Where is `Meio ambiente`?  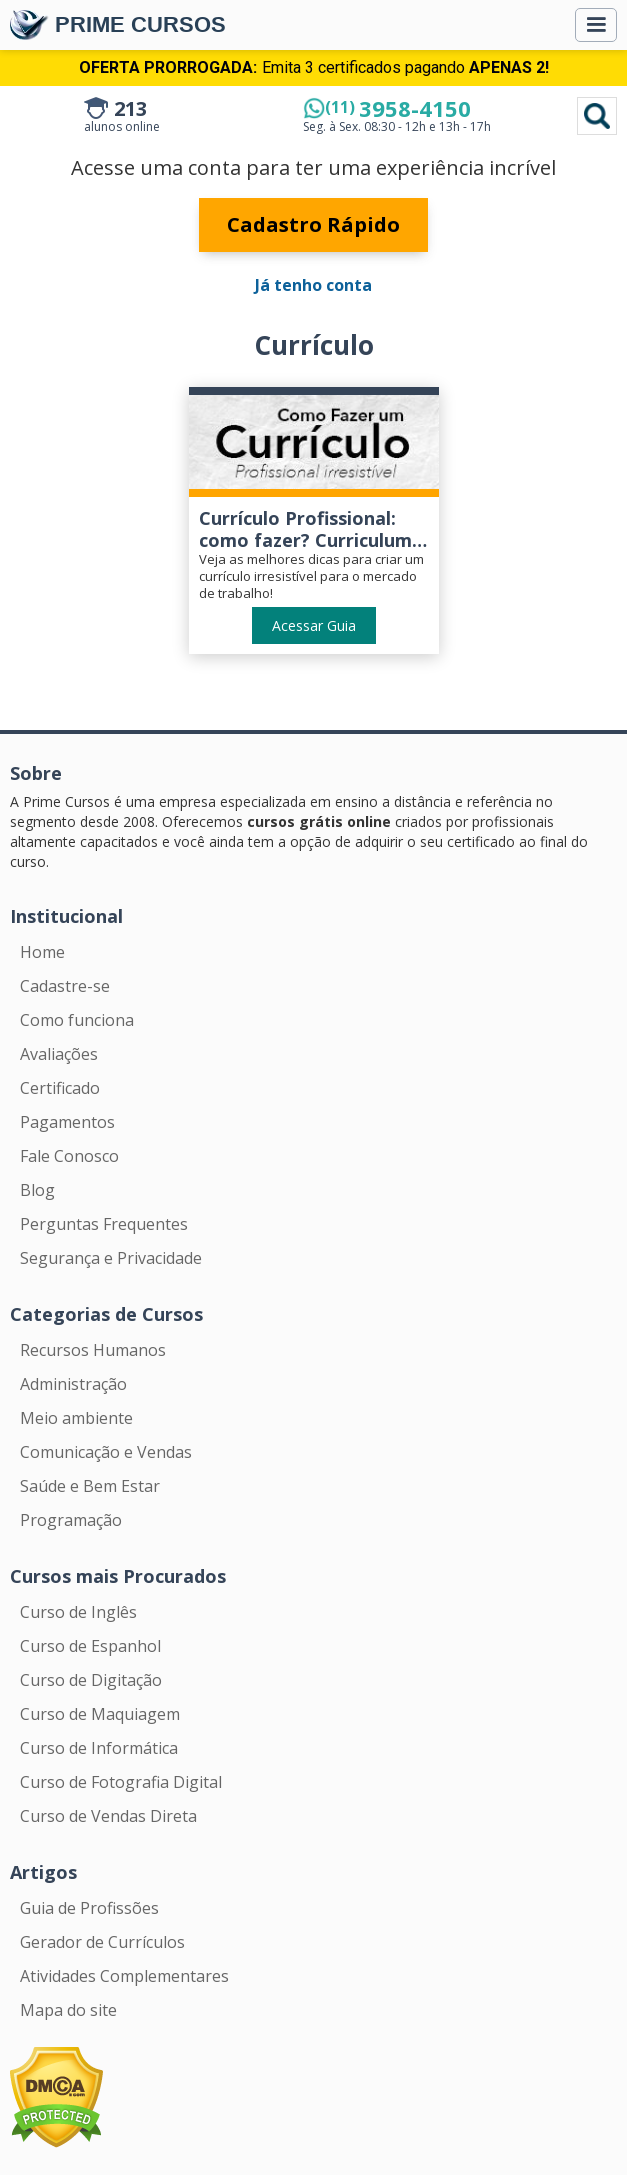
Meio ambiente is located at coordinates (76, 1418).